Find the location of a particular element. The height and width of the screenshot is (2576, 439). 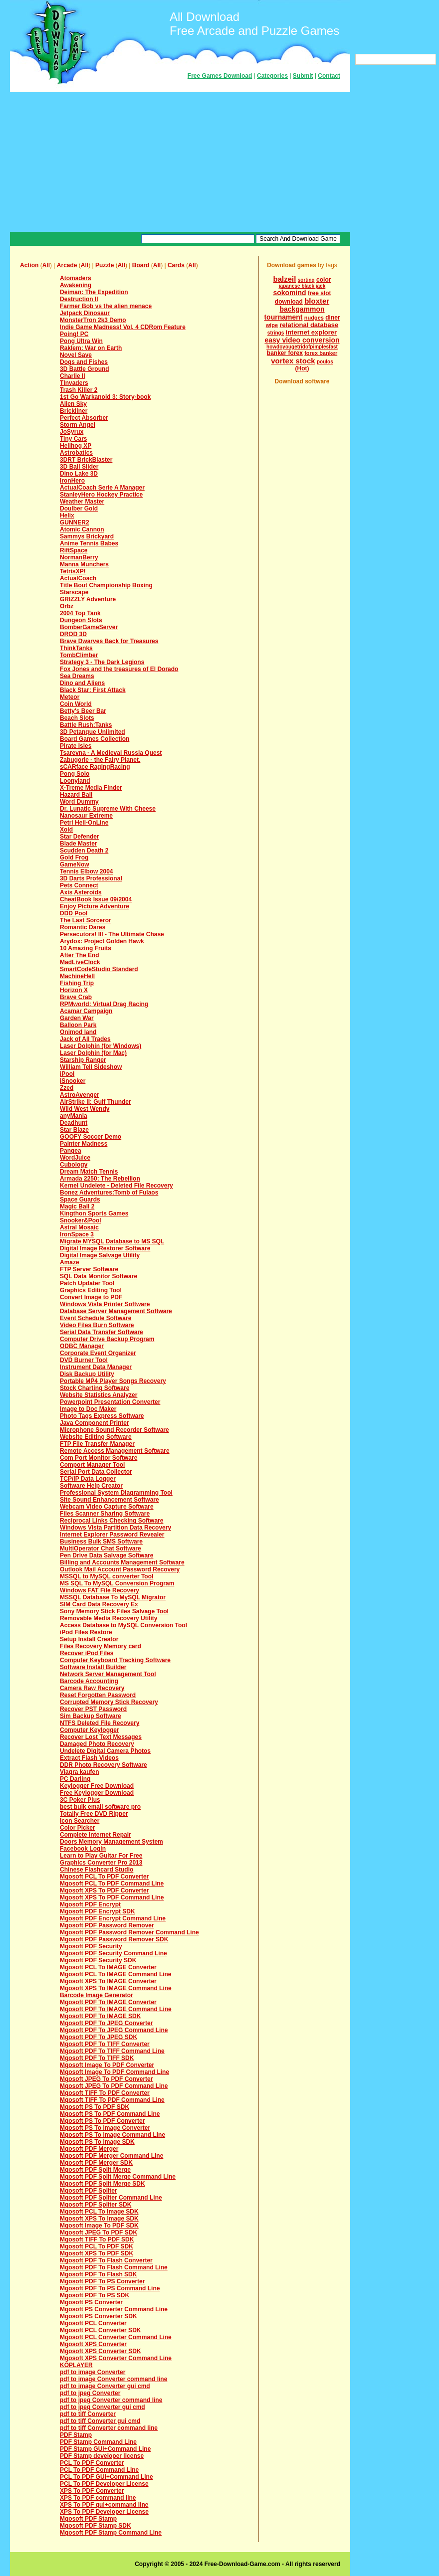

Graphics Converter Pro 2013 is located at coordinates (101, 1862).